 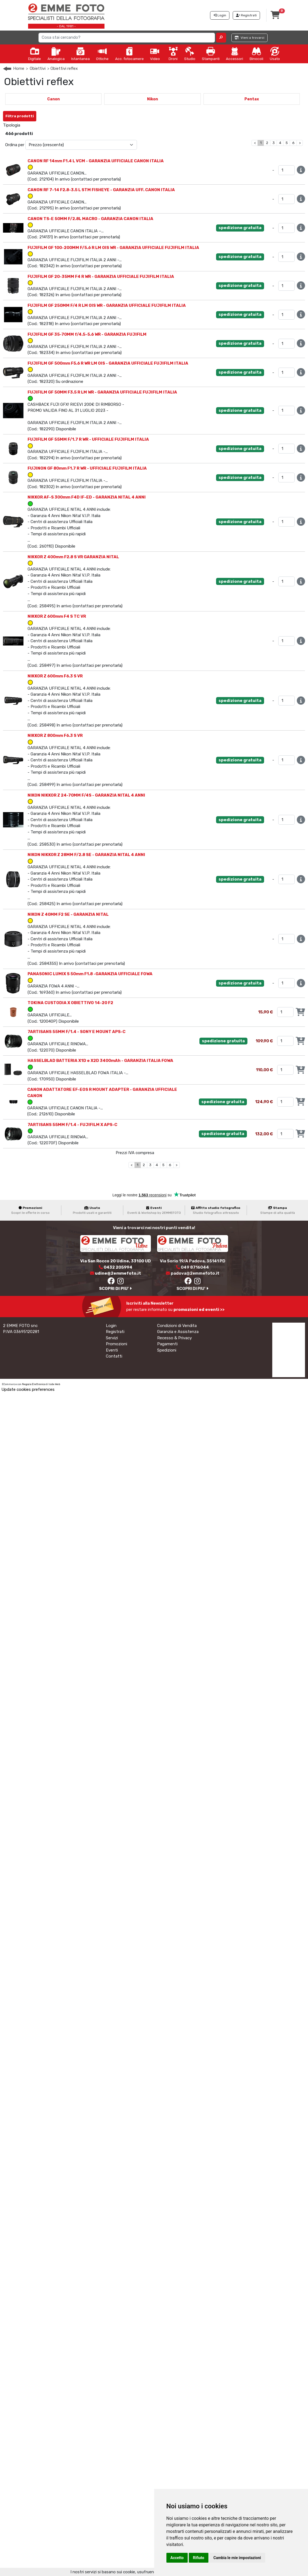 What do you see at coordinates (31, 125) in the screenshot?
I see `Nuovo` at bounding box center [31, 125].